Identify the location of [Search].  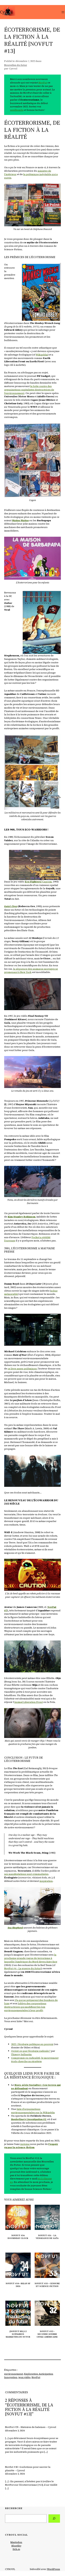
(54, 2518).